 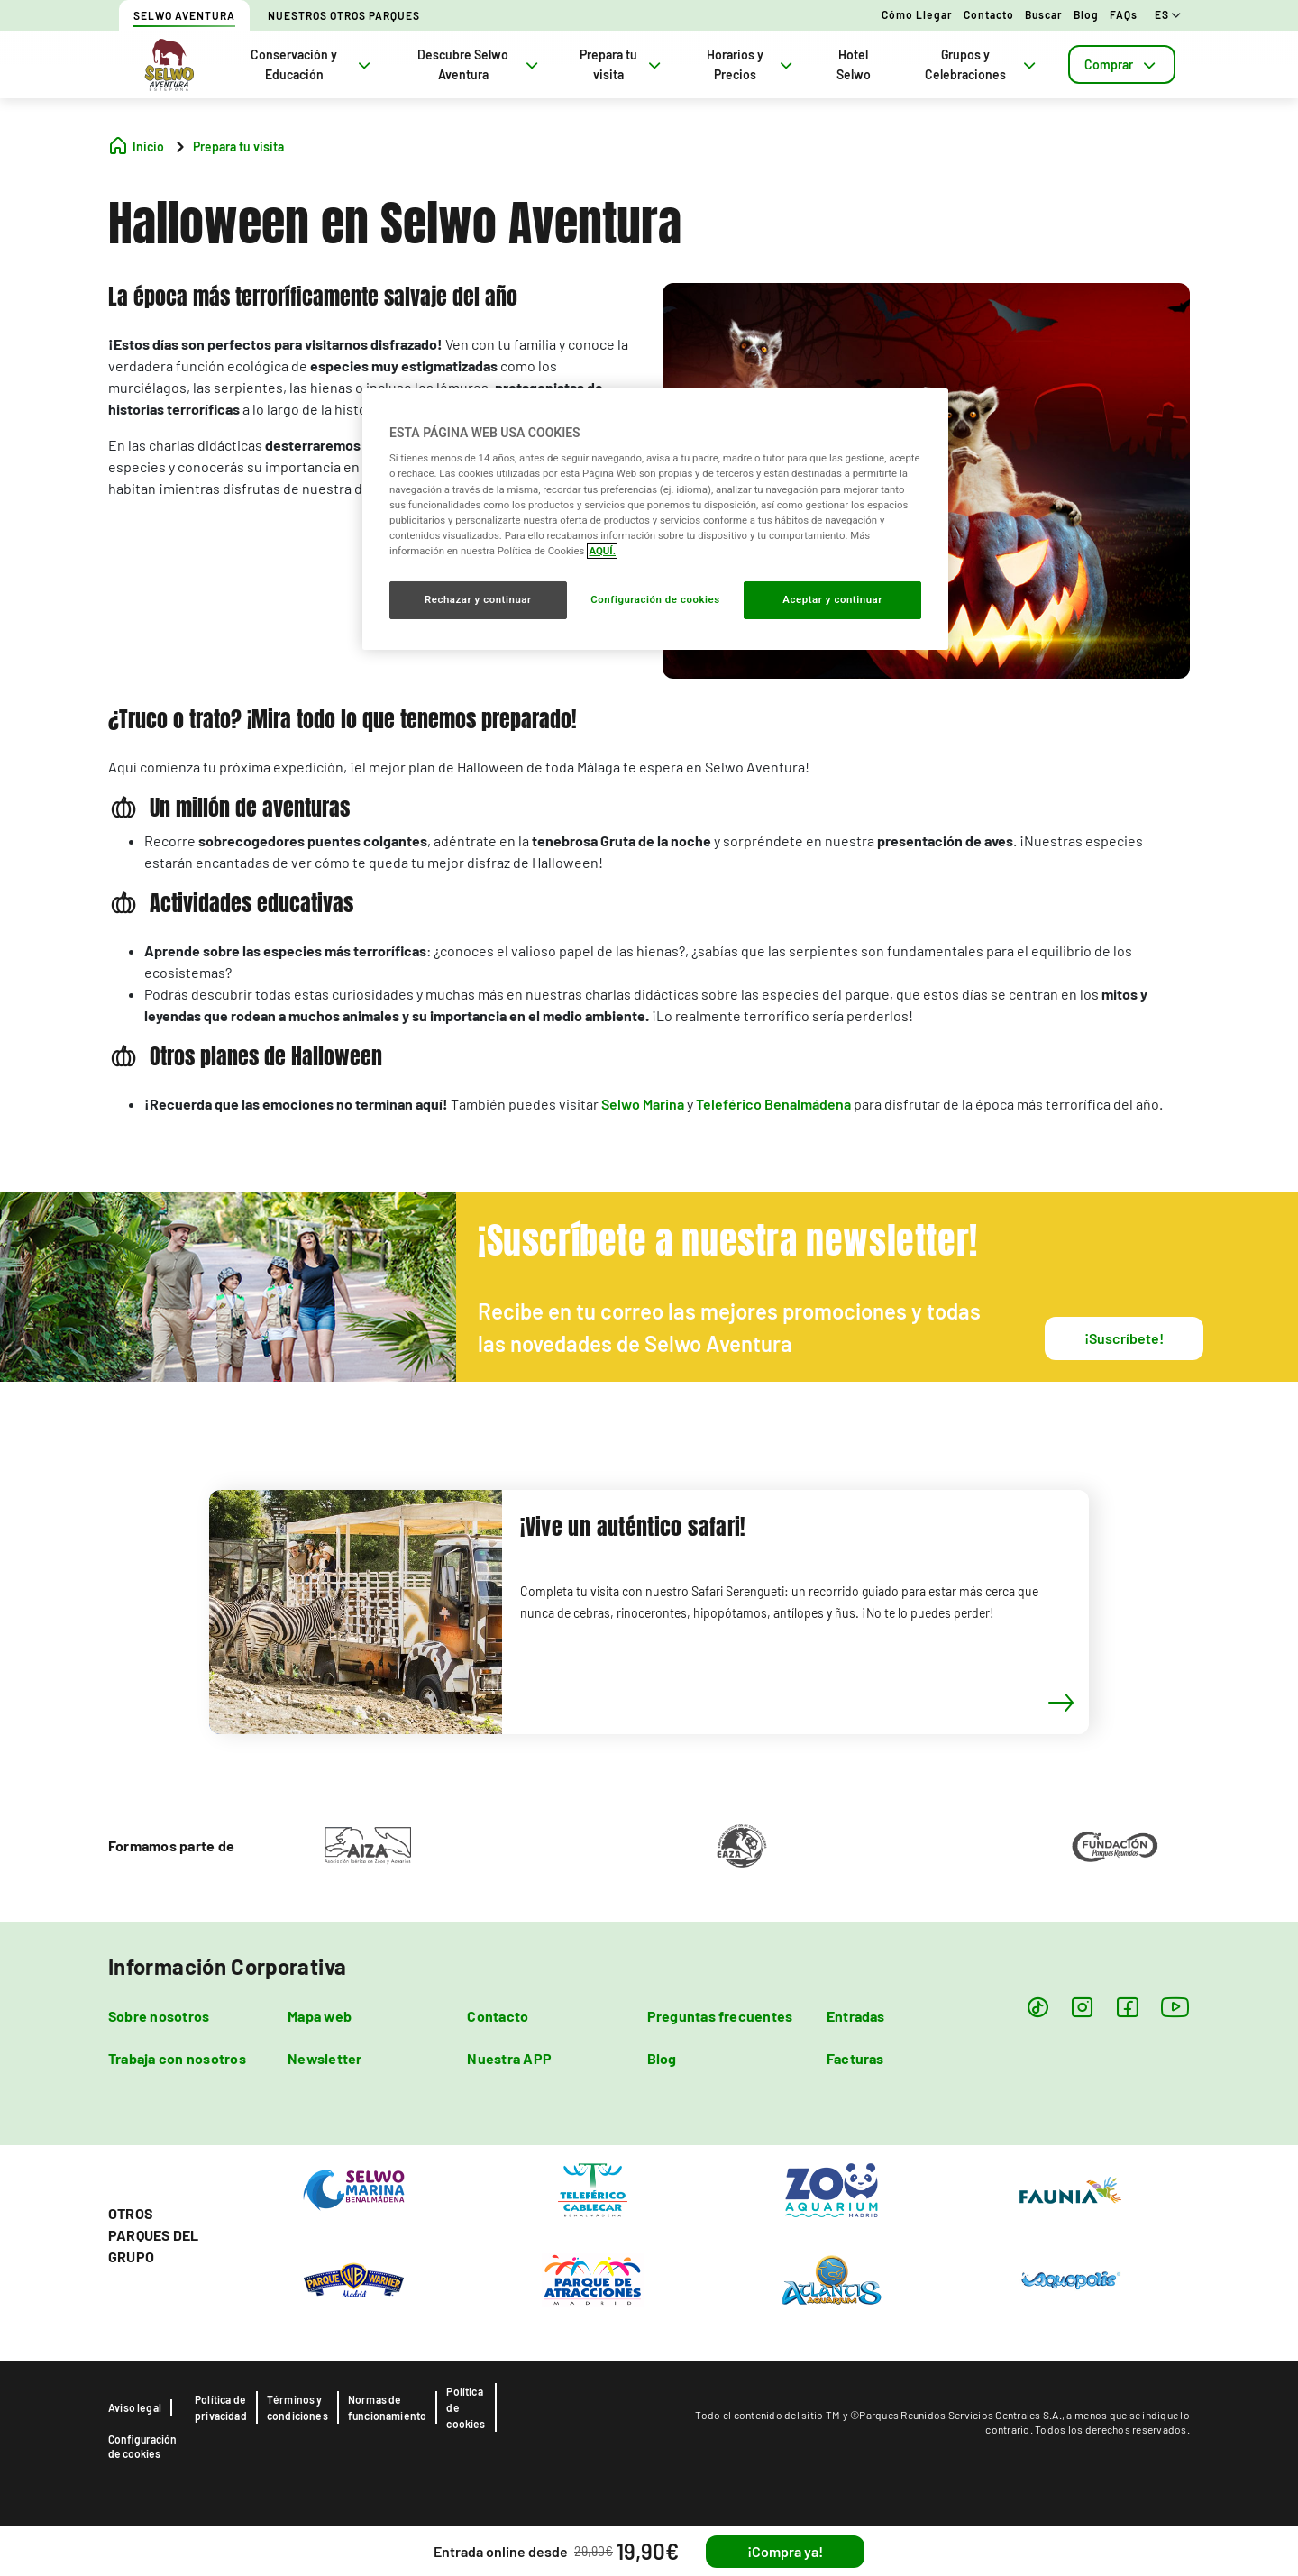 What do you see at coordinates (324, 2058) in the screenshot?
I see `Newsletter` at bounding box center [324, 2058].